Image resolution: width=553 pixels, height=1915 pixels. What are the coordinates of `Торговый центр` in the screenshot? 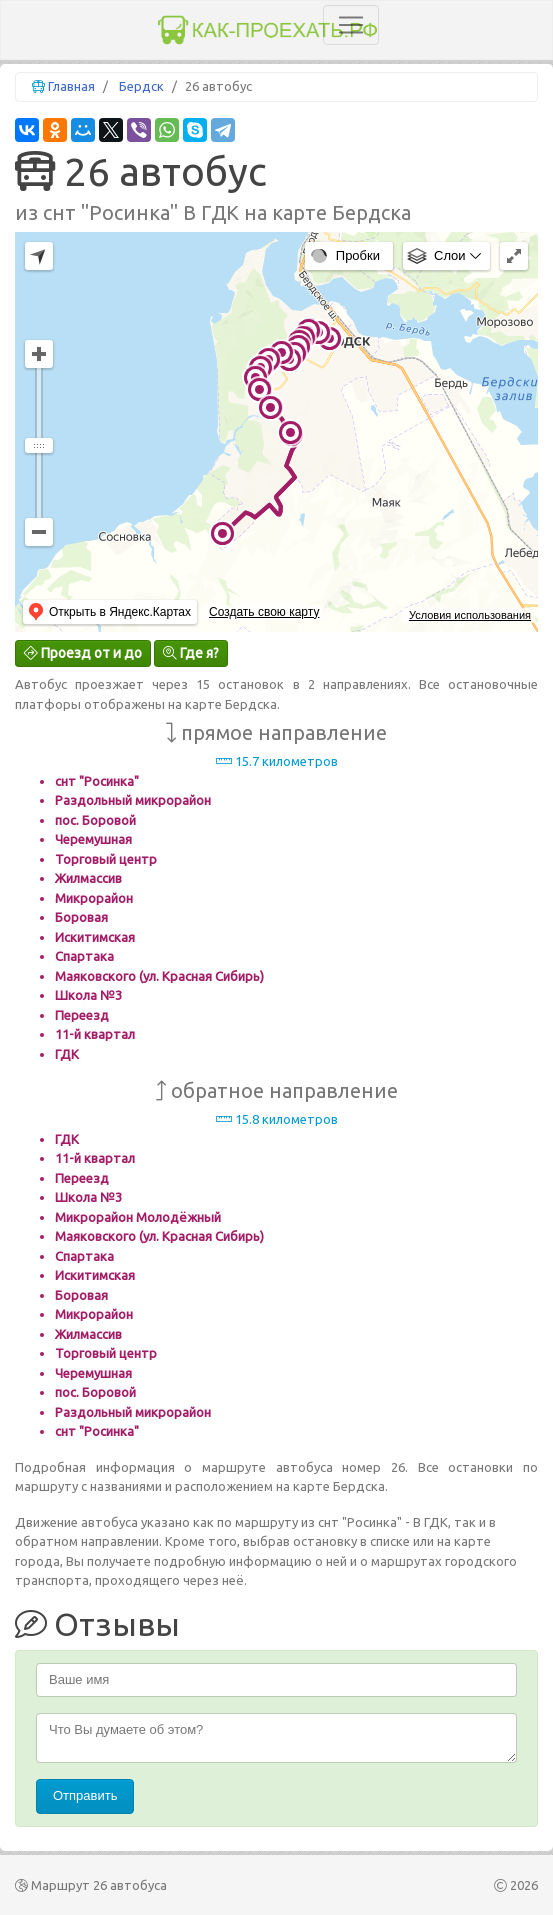 It's located at (106, 859).